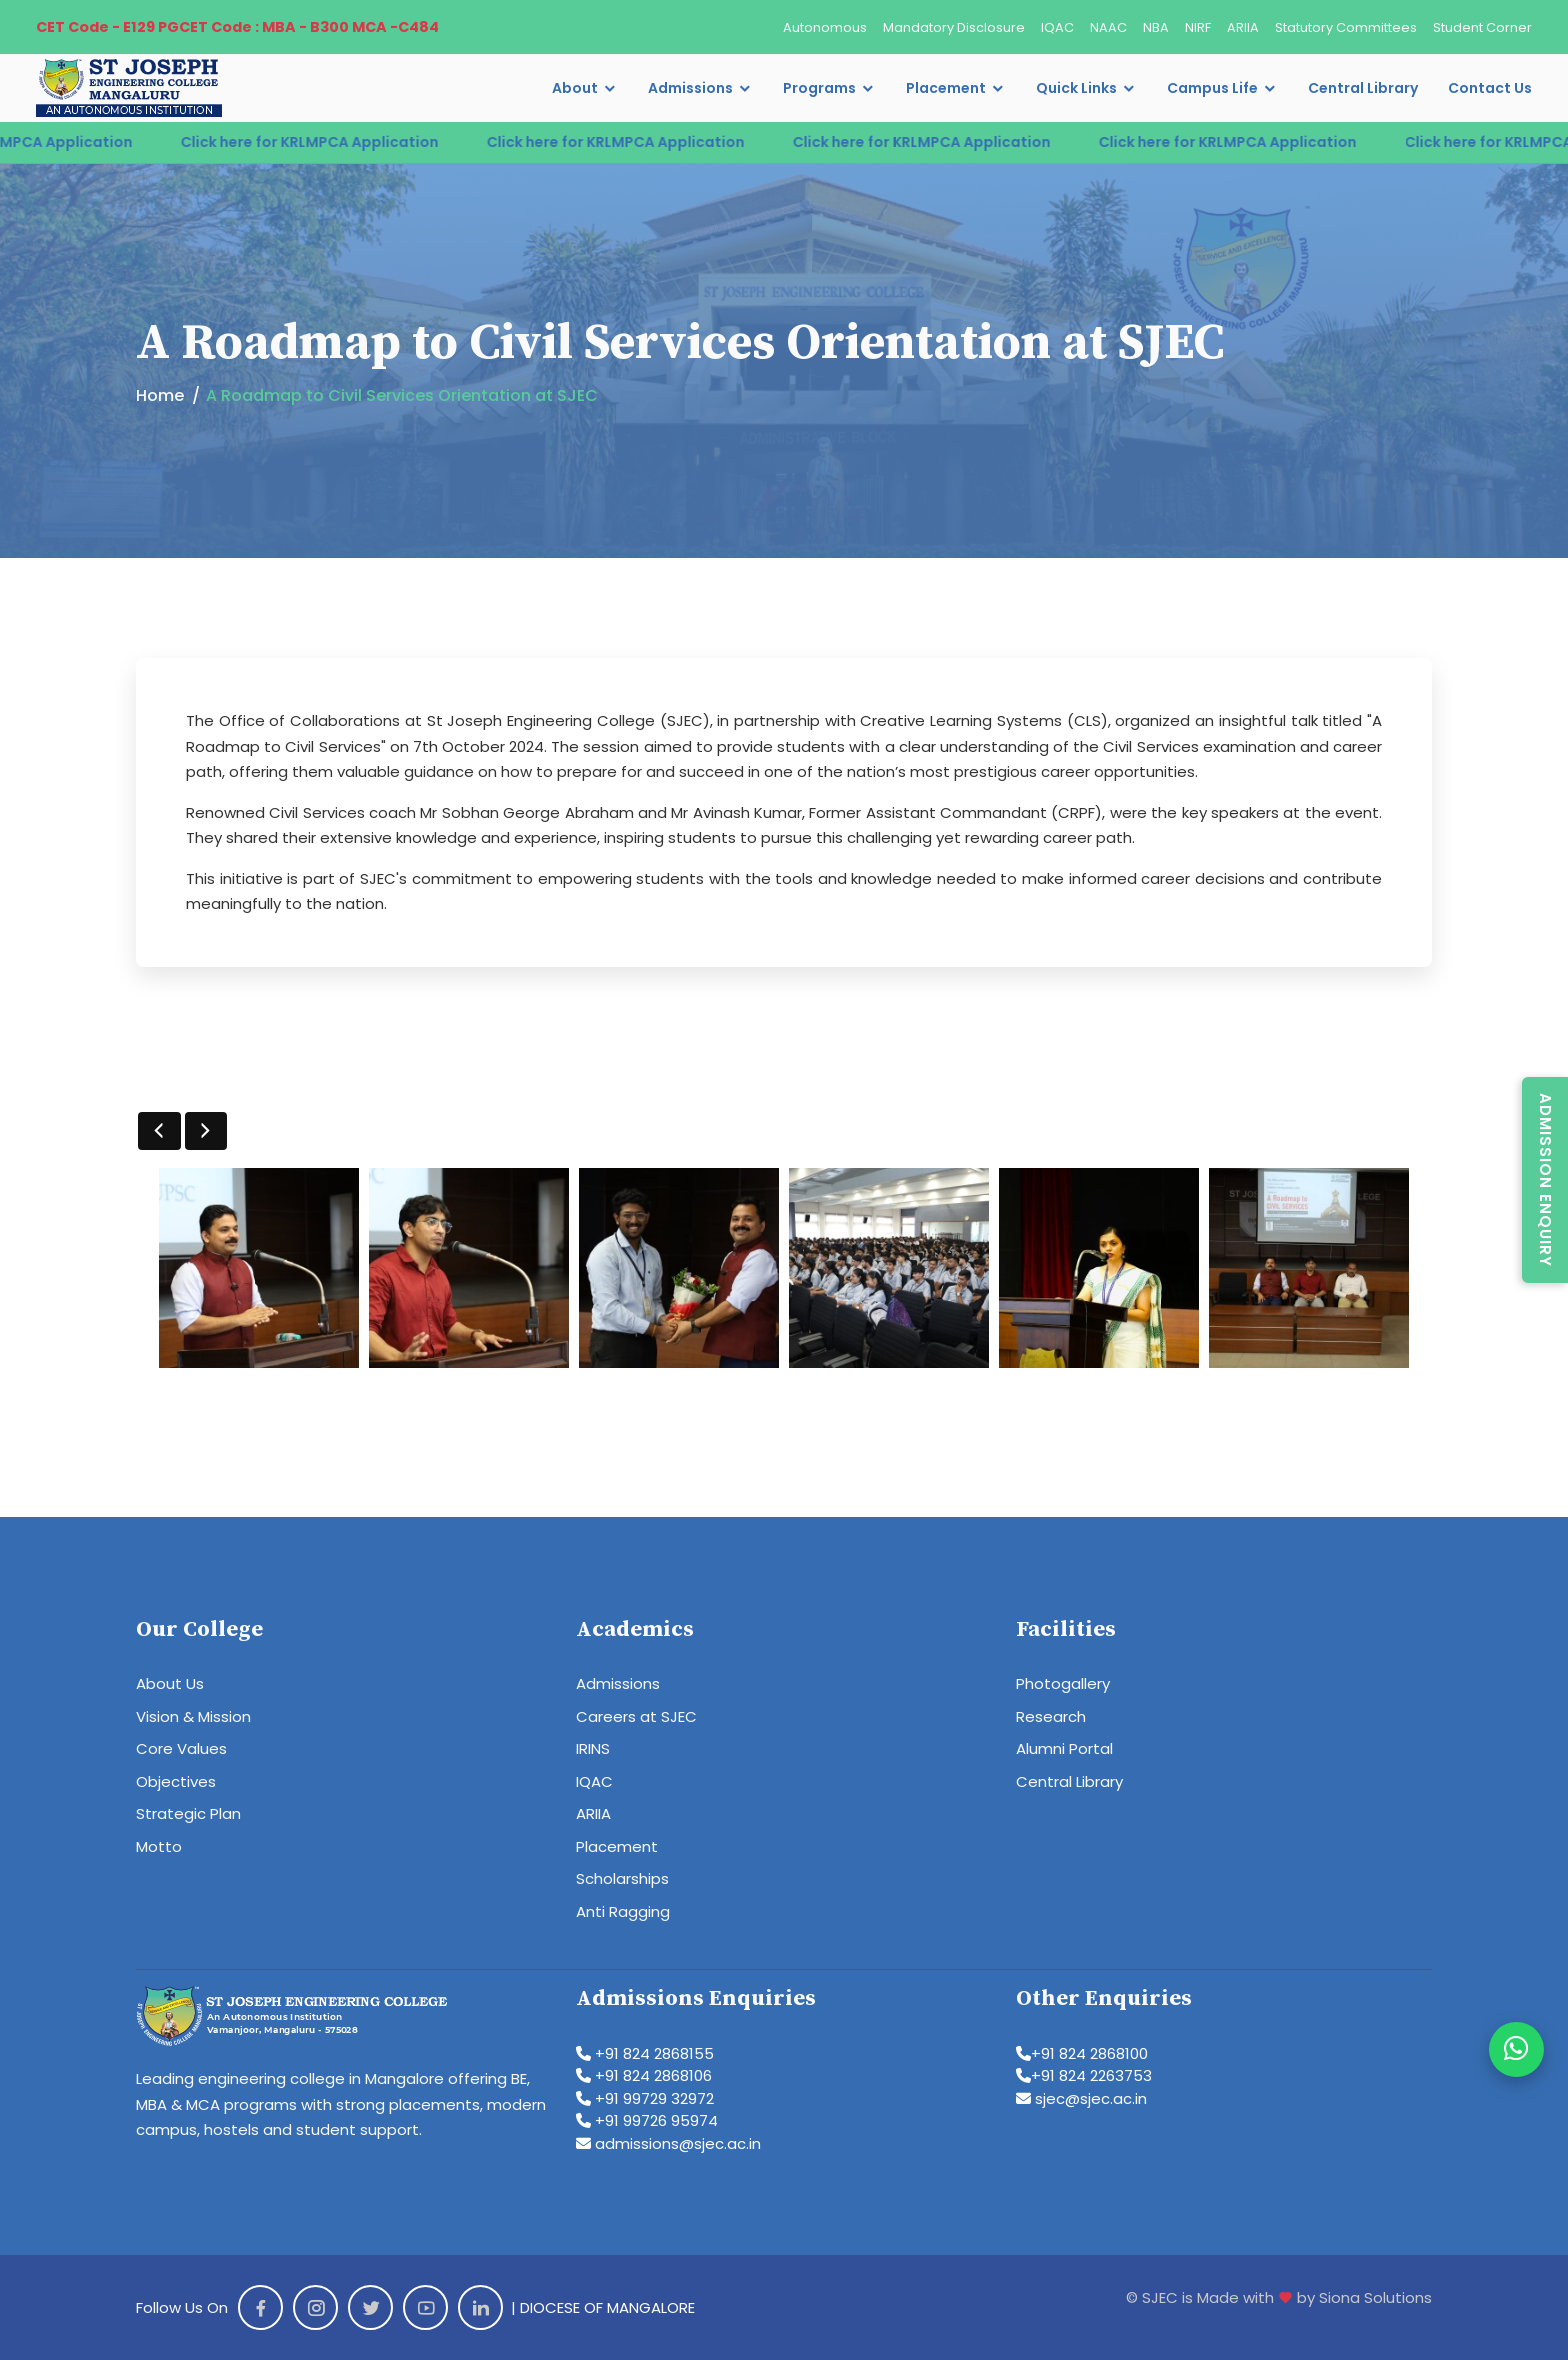 Image resolution: width=1568 pixels, height=2360 pixels. I want to click on Scholarships, so click(622, 1878).